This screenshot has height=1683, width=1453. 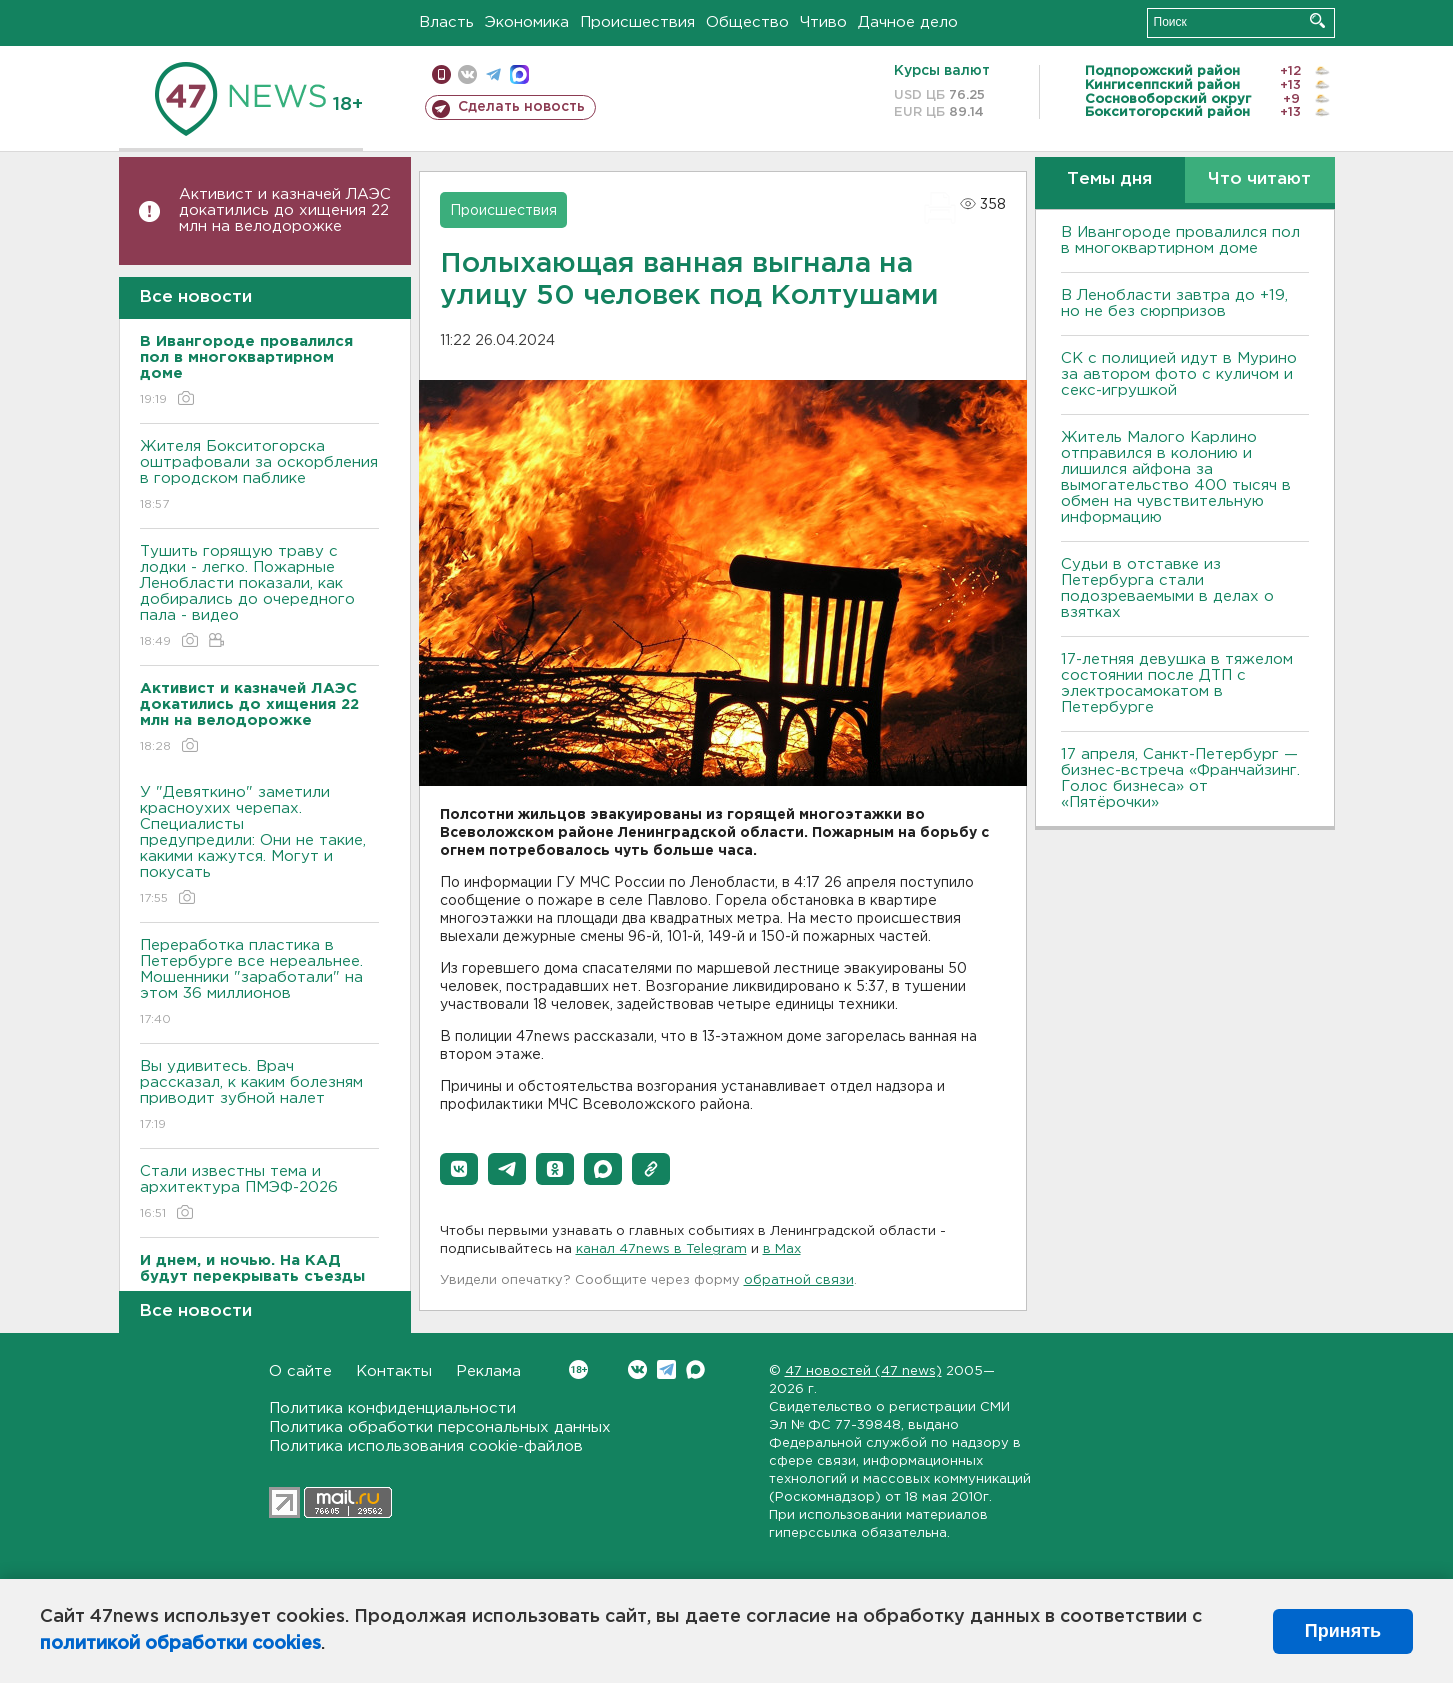 I want to click on вконтакте, so click(x=467, y=74).